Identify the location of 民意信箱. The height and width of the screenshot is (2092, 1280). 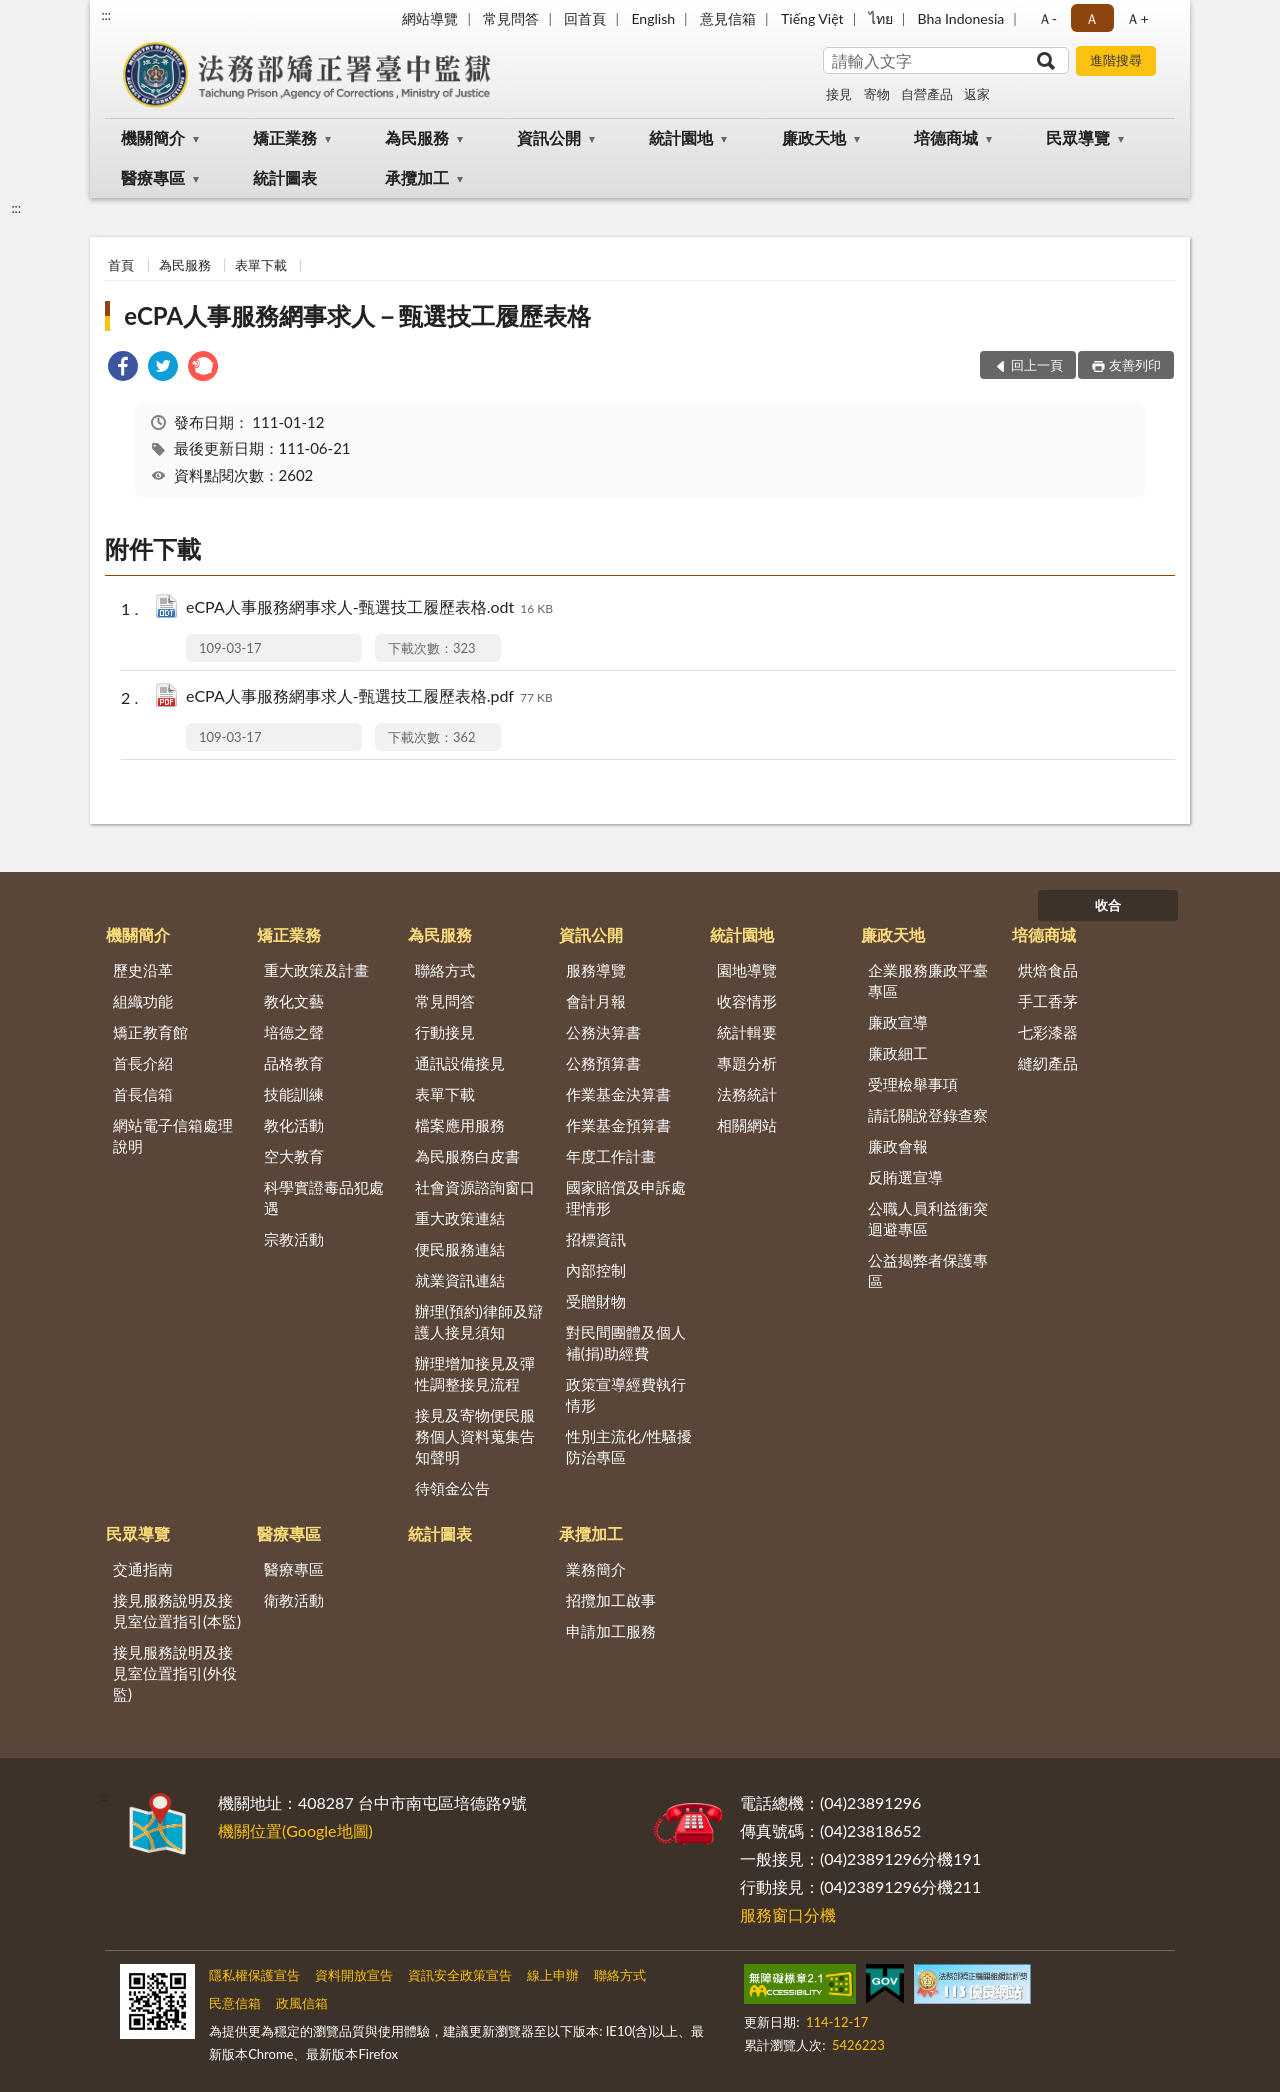
(235, 2003).